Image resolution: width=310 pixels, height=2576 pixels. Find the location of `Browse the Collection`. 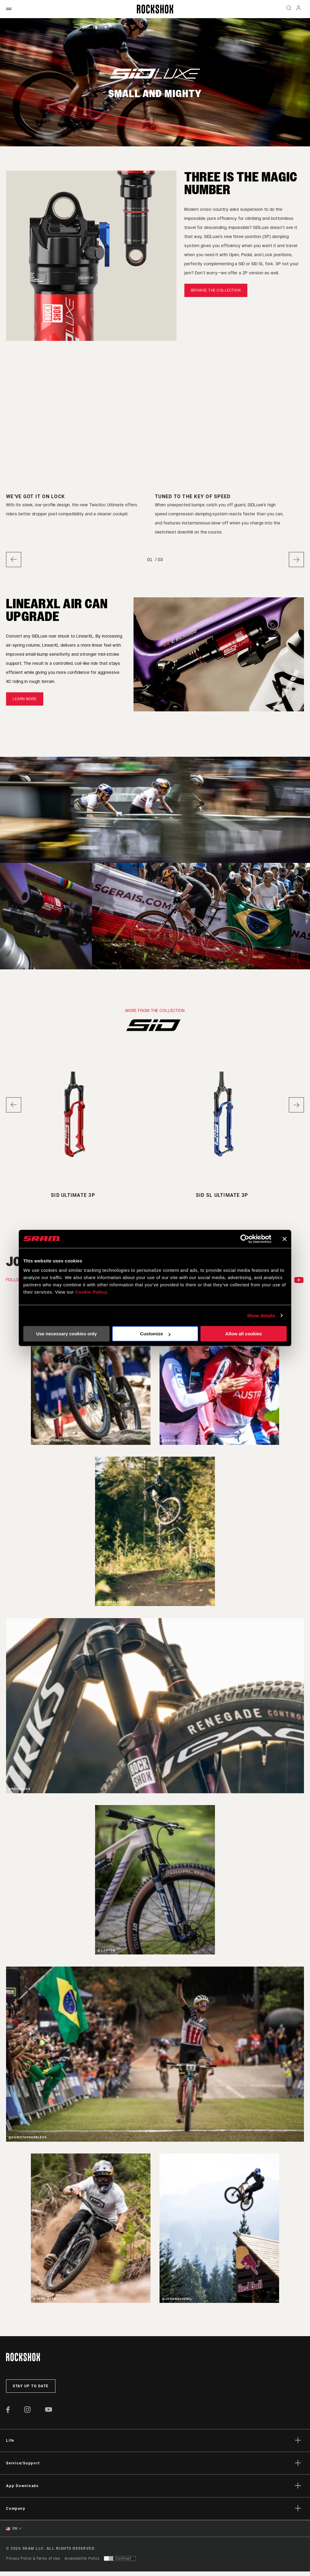

Browse the Collection is located at coordinates (216, 290).